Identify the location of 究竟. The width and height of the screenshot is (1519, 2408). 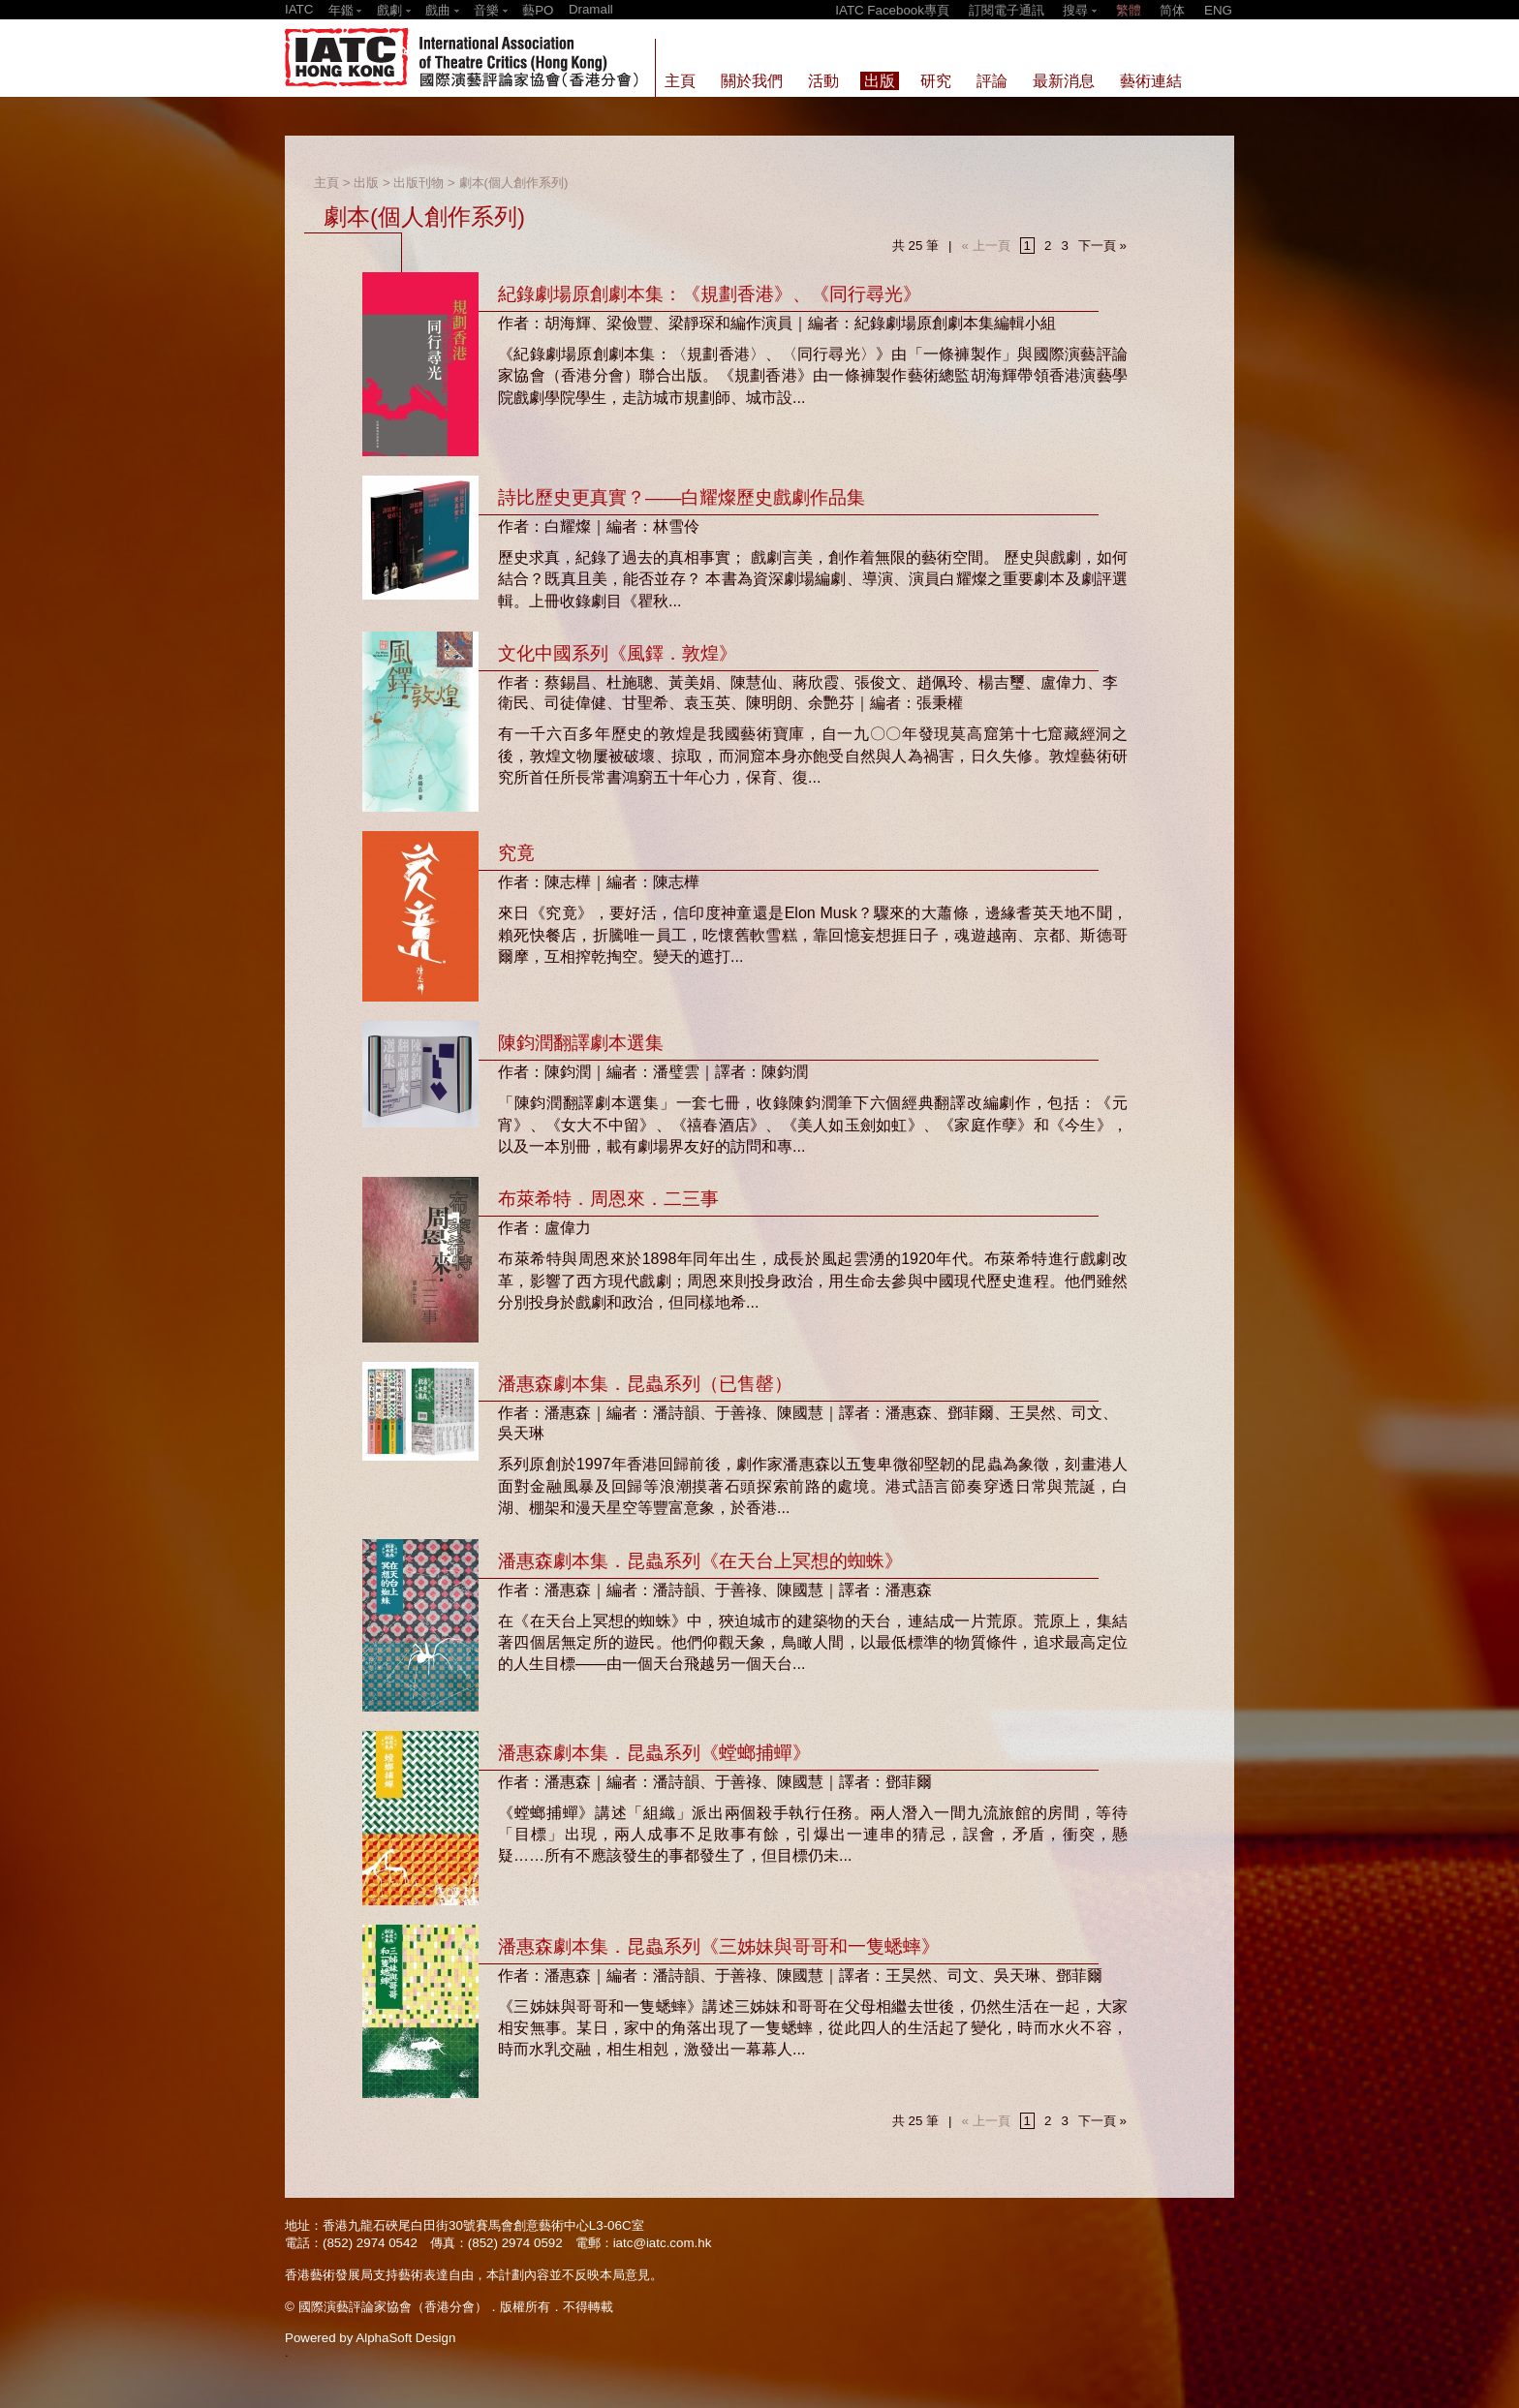
(516, 853).